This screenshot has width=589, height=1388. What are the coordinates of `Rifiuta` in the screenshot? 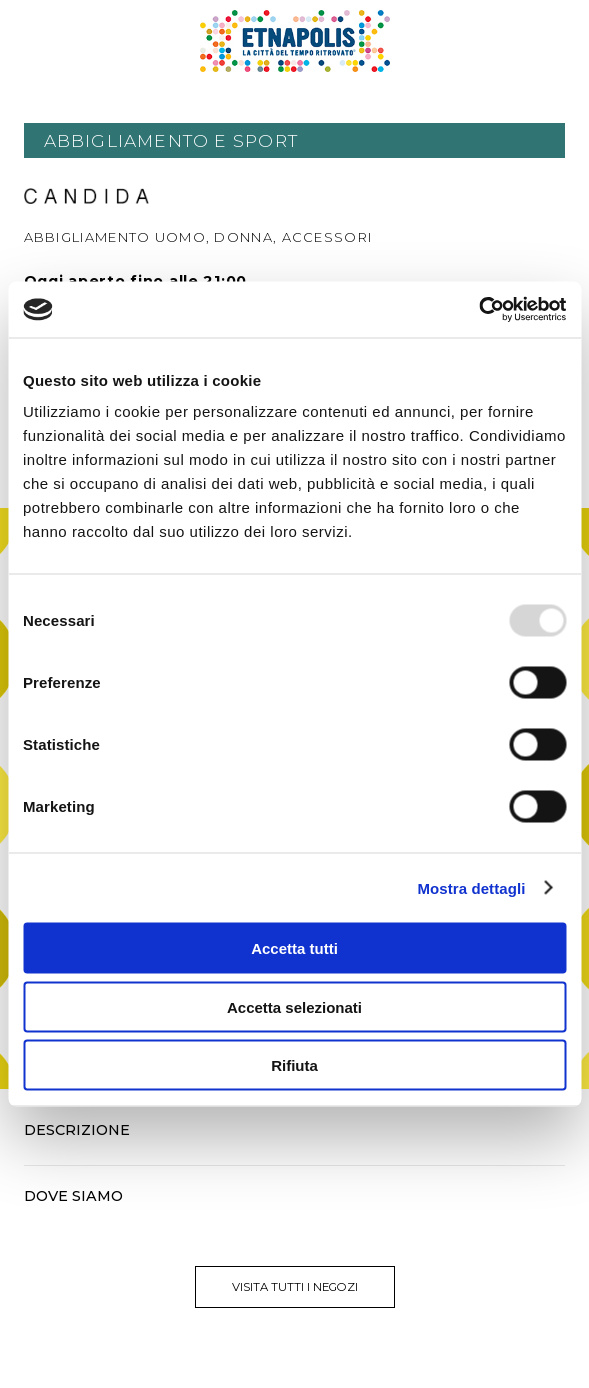 It's located at (294, 1065).